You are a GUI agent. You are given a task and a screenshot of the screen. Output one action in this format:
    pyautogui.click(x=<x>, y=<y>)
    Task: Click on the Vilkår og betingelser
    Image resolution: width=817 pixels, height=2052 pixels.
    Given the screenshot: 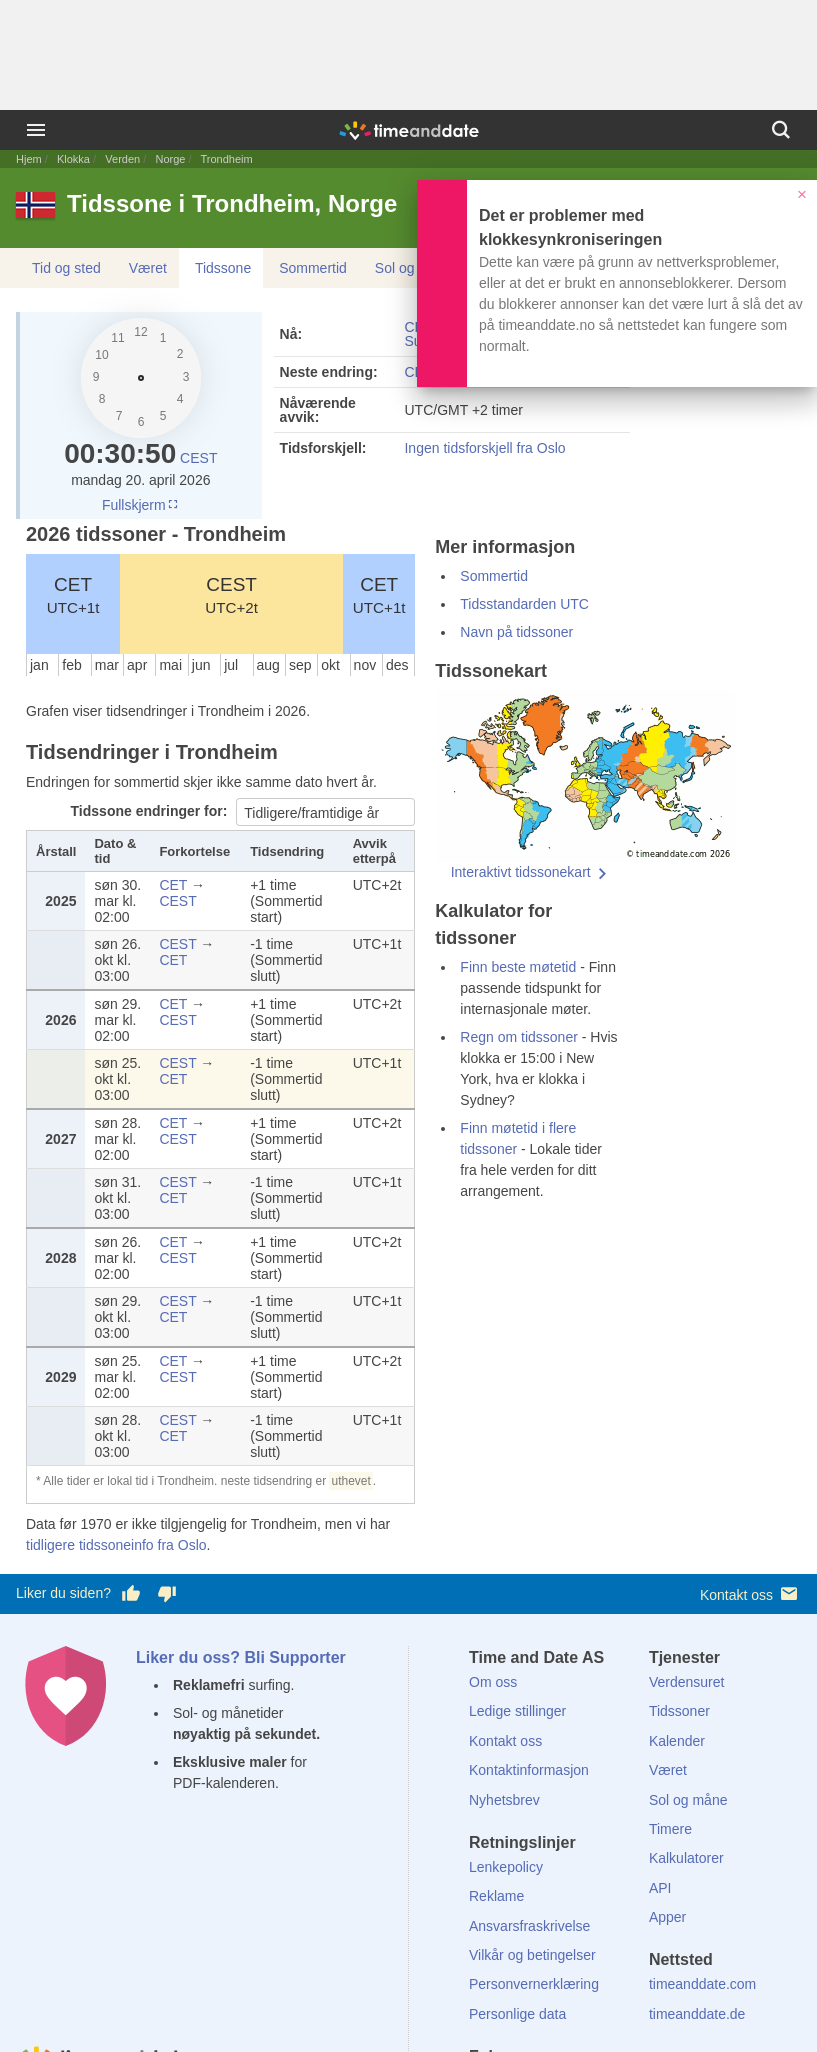 What is the action you would take?
    pyautogui.click(x=532, y=1955)
    